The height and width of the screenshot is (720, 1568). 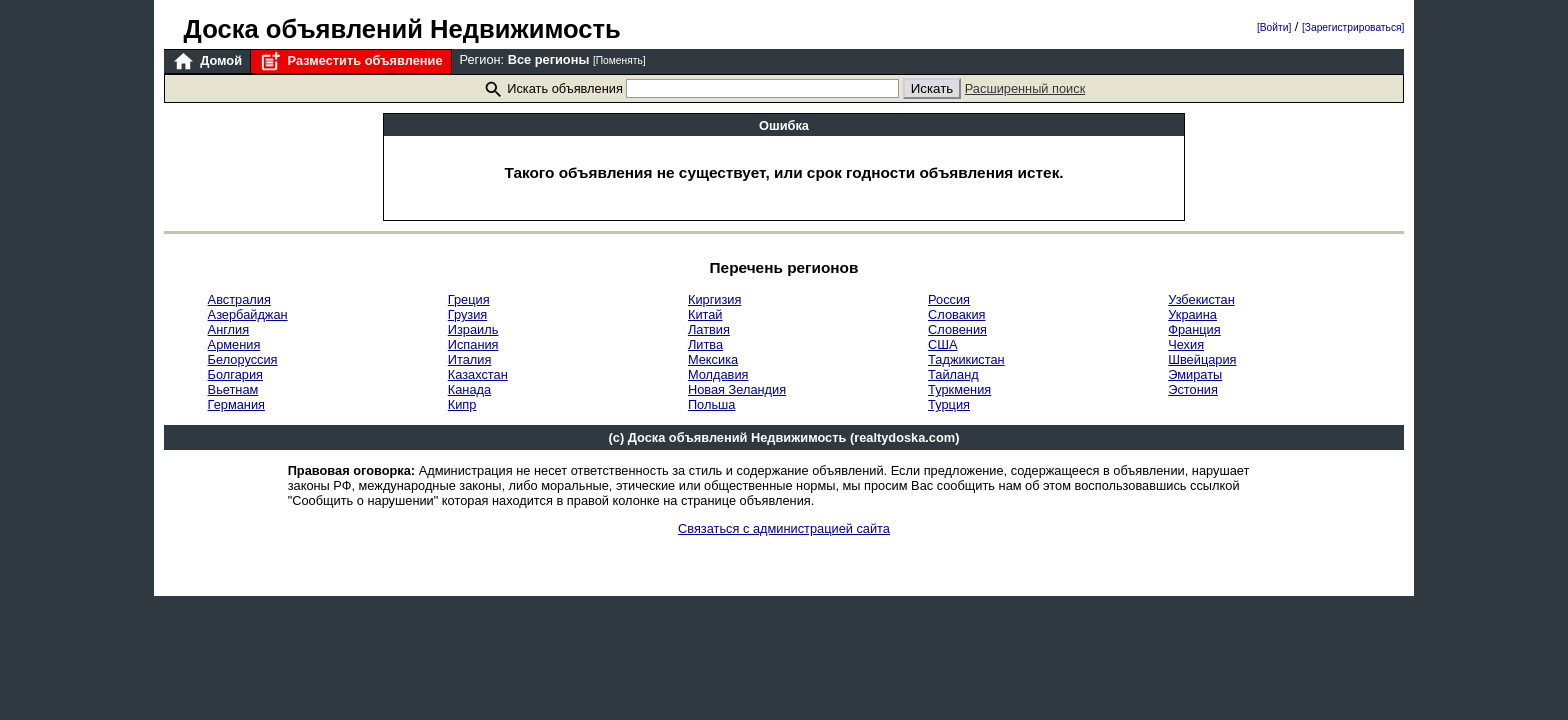 I want to click on Молдавия, so click(x=718, y=374).